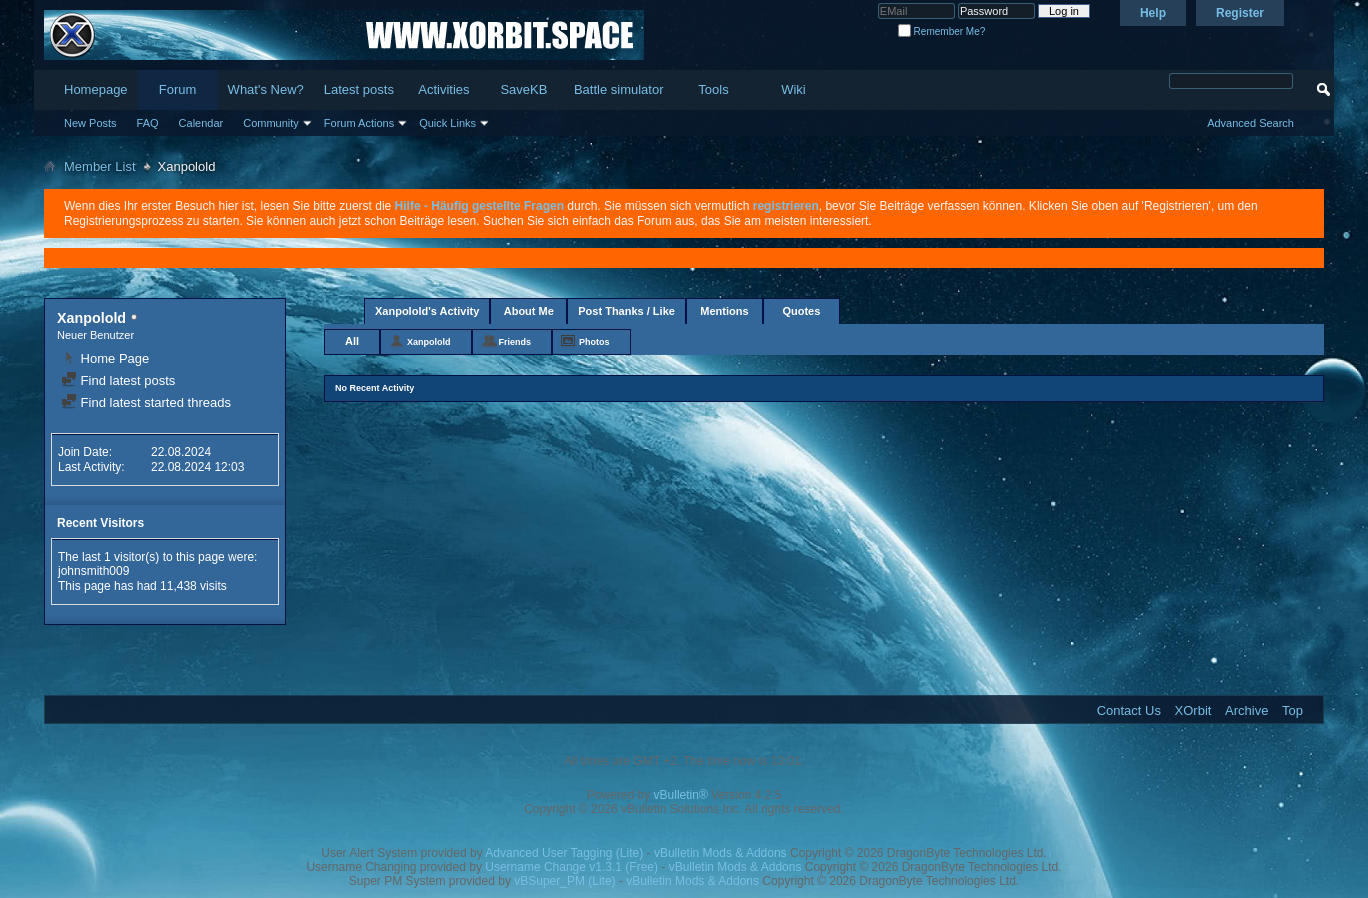 The width and height of the screenshot is (1368, 898). What do you see at coordinates (720, 853) in the screenshot?
I see `vBulletin Mods & Addons` at bounding box center [720, 853].